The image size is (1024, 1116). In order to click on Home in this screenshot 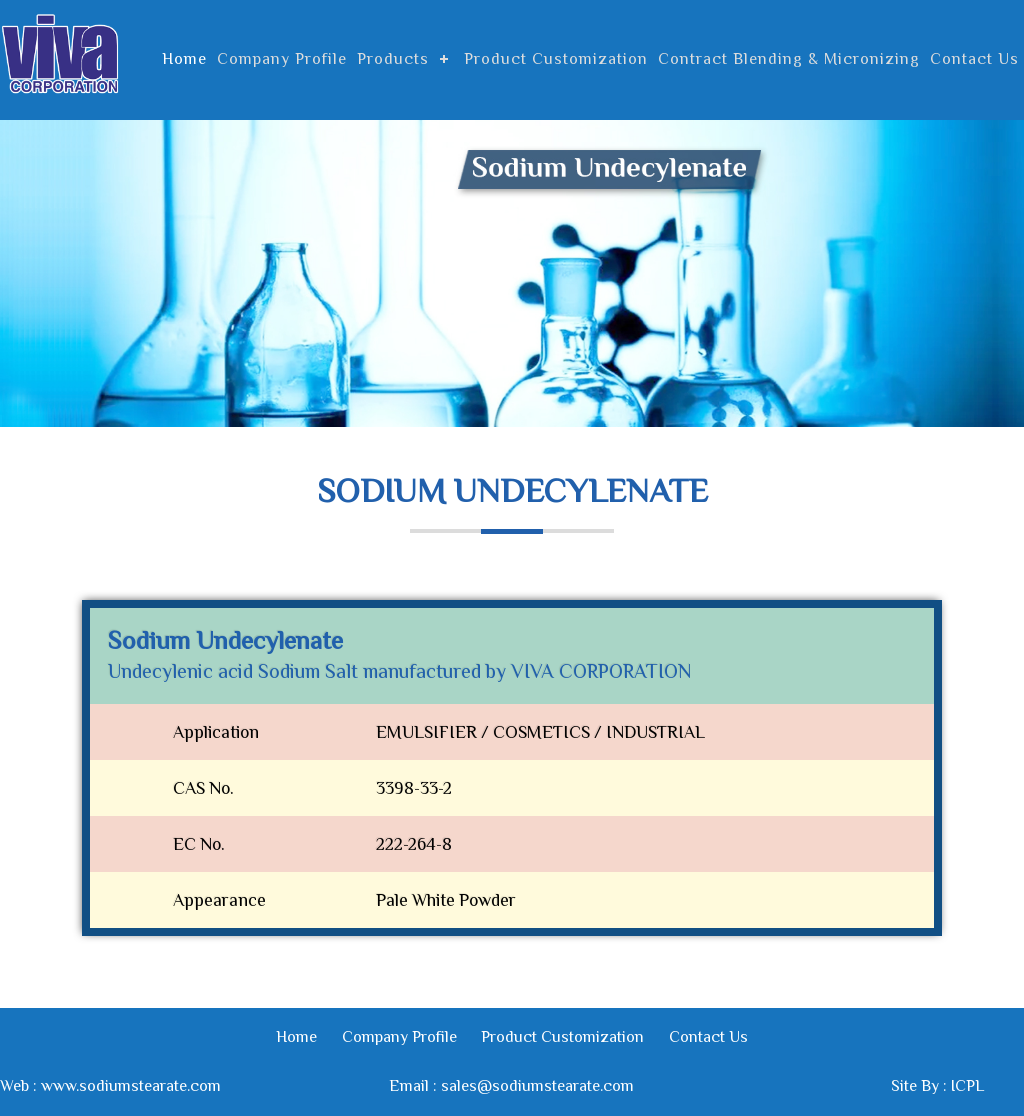, I will do `click(184, 59)`.